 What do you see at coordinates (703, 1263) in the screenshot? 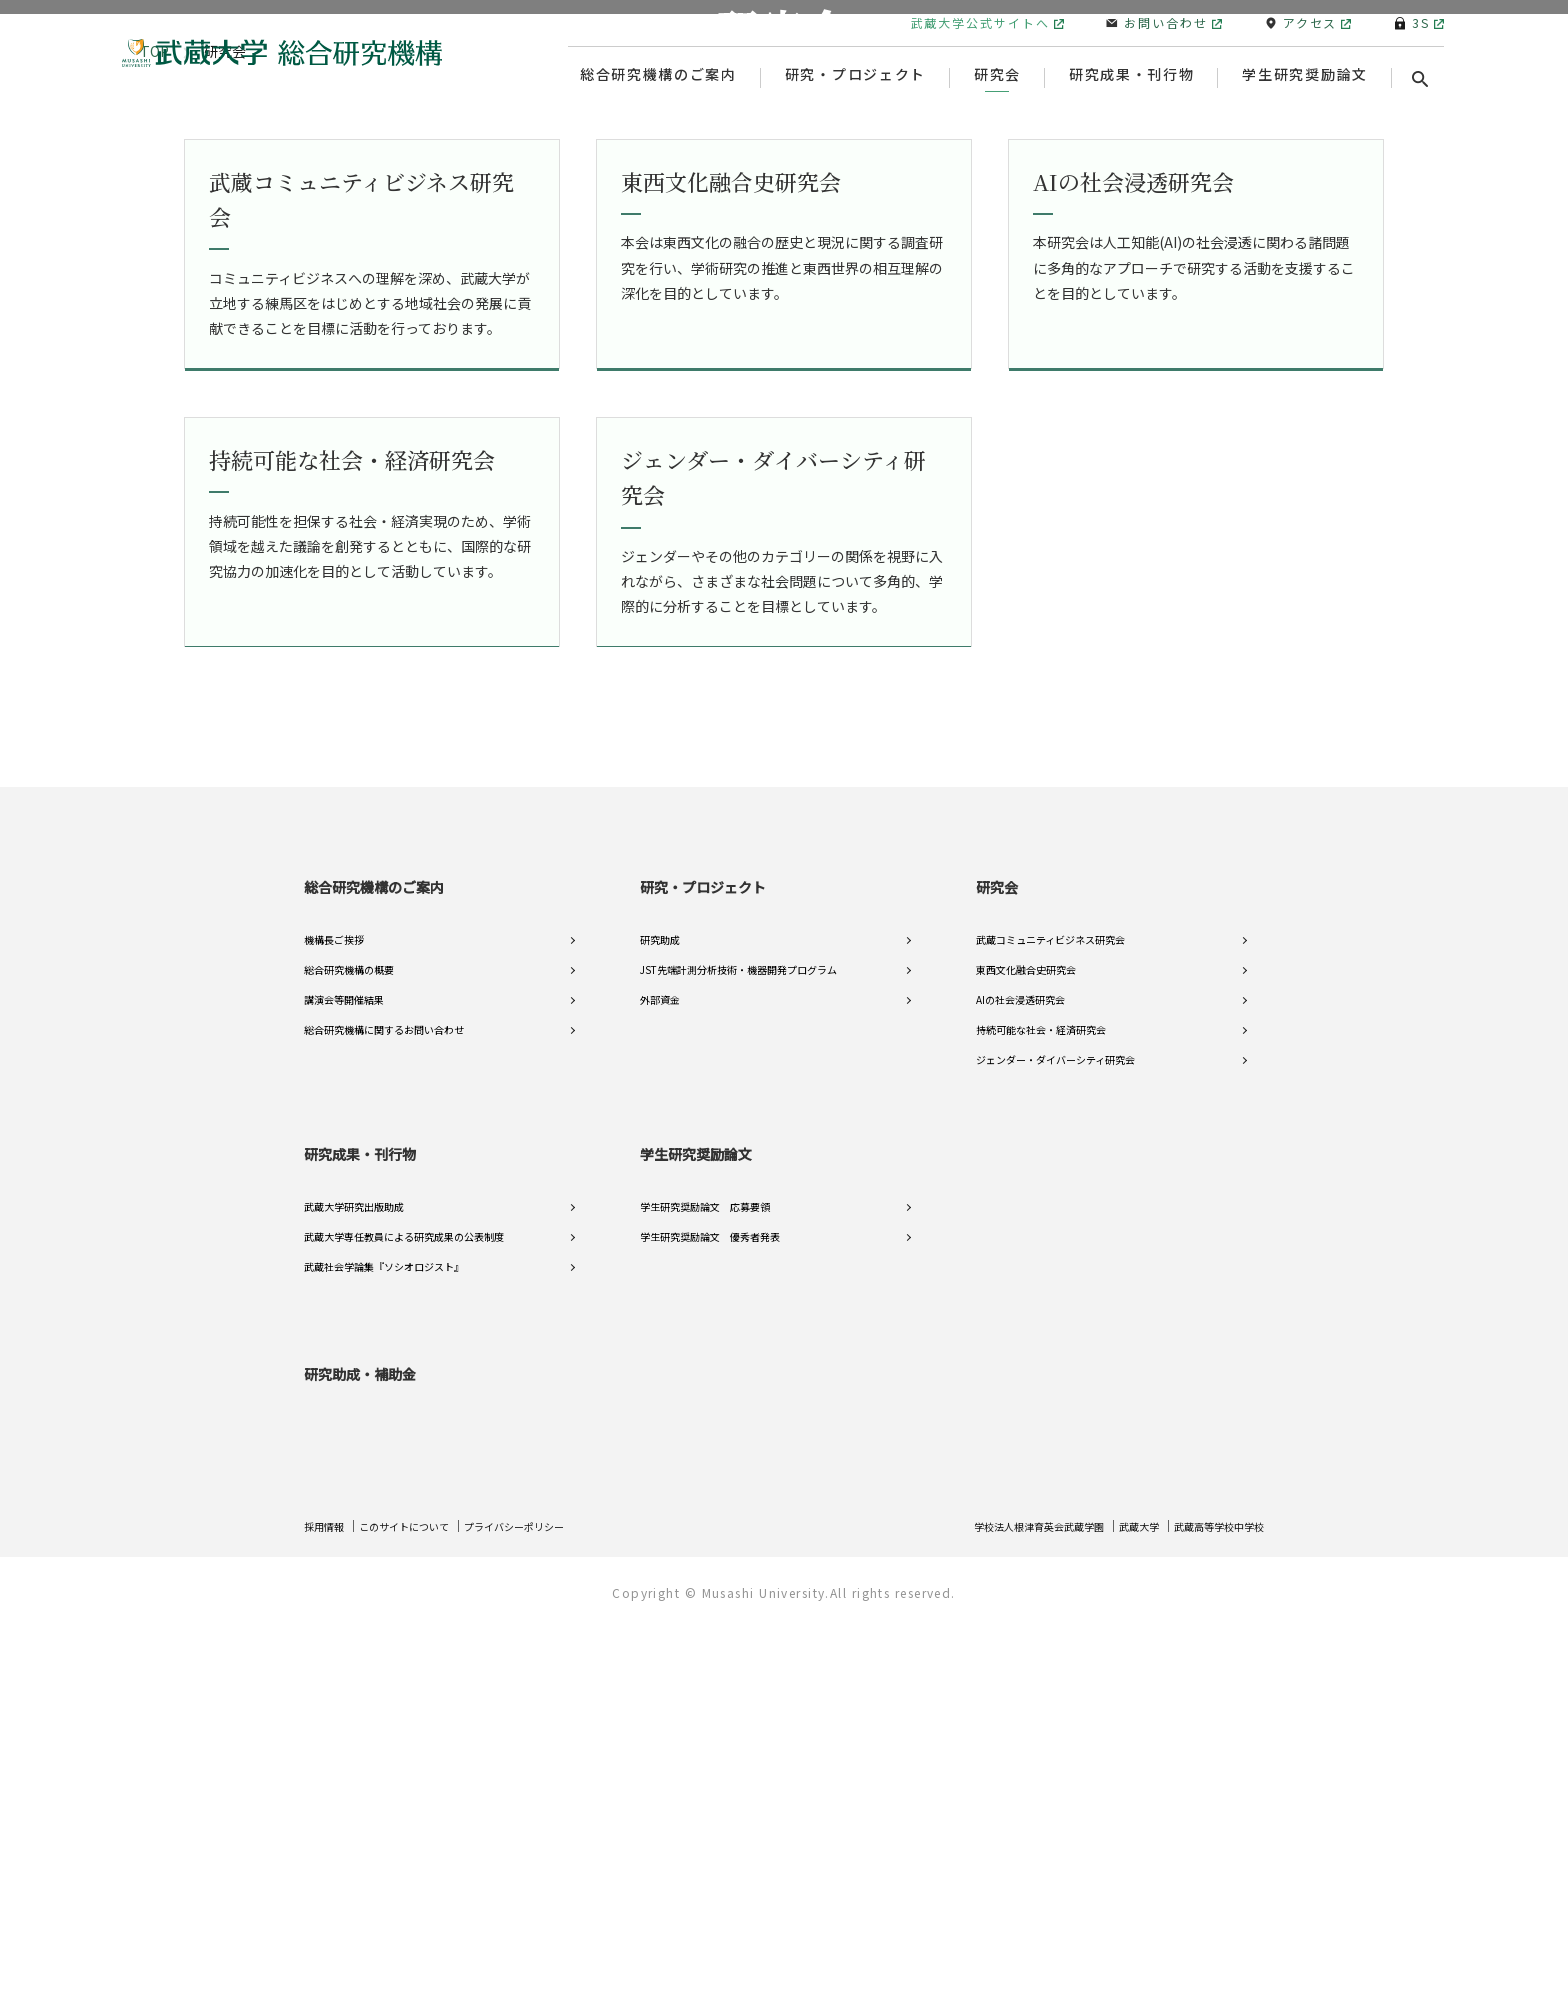
I see `研究・プロジェクト` at bounding box center [703, 1263].